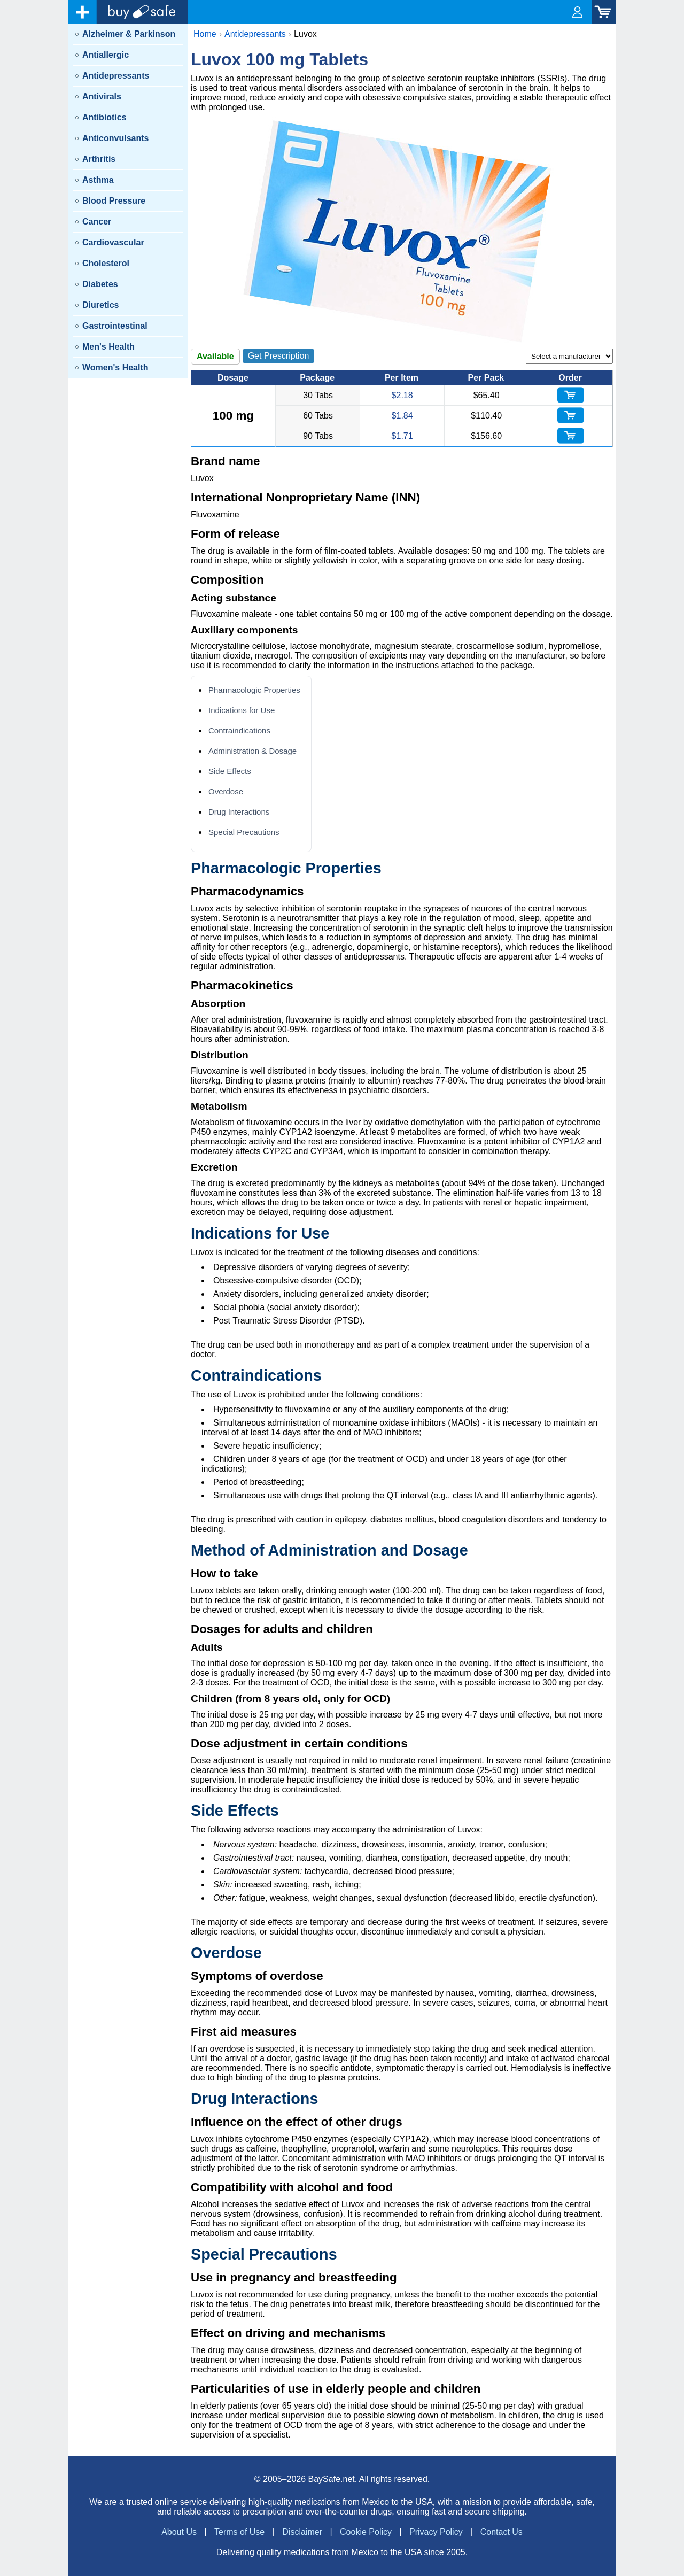  What do you see at coordinates (278, 355) in the screenshot?
I see `Get Prescription` at bounding box center [278, 355].